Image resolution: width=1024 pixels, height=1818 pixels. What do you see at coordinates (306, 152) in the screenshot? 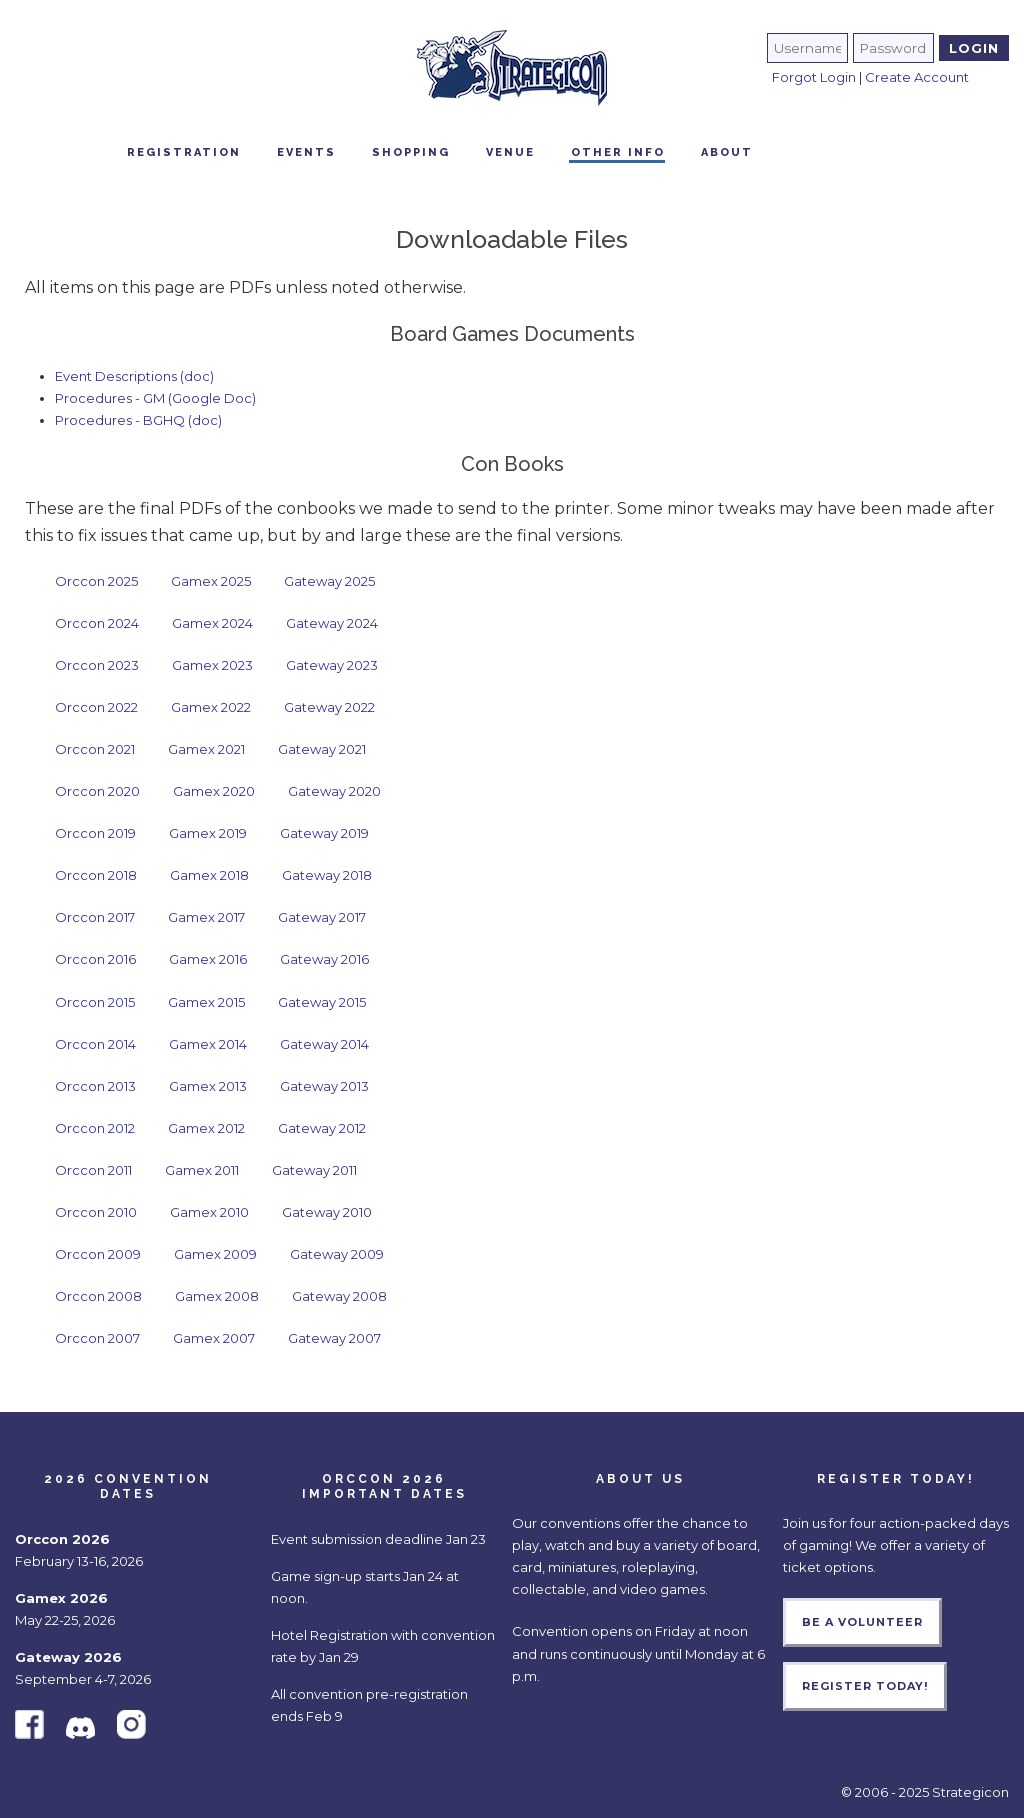
I see `Events` at bounding box center [306, 152].